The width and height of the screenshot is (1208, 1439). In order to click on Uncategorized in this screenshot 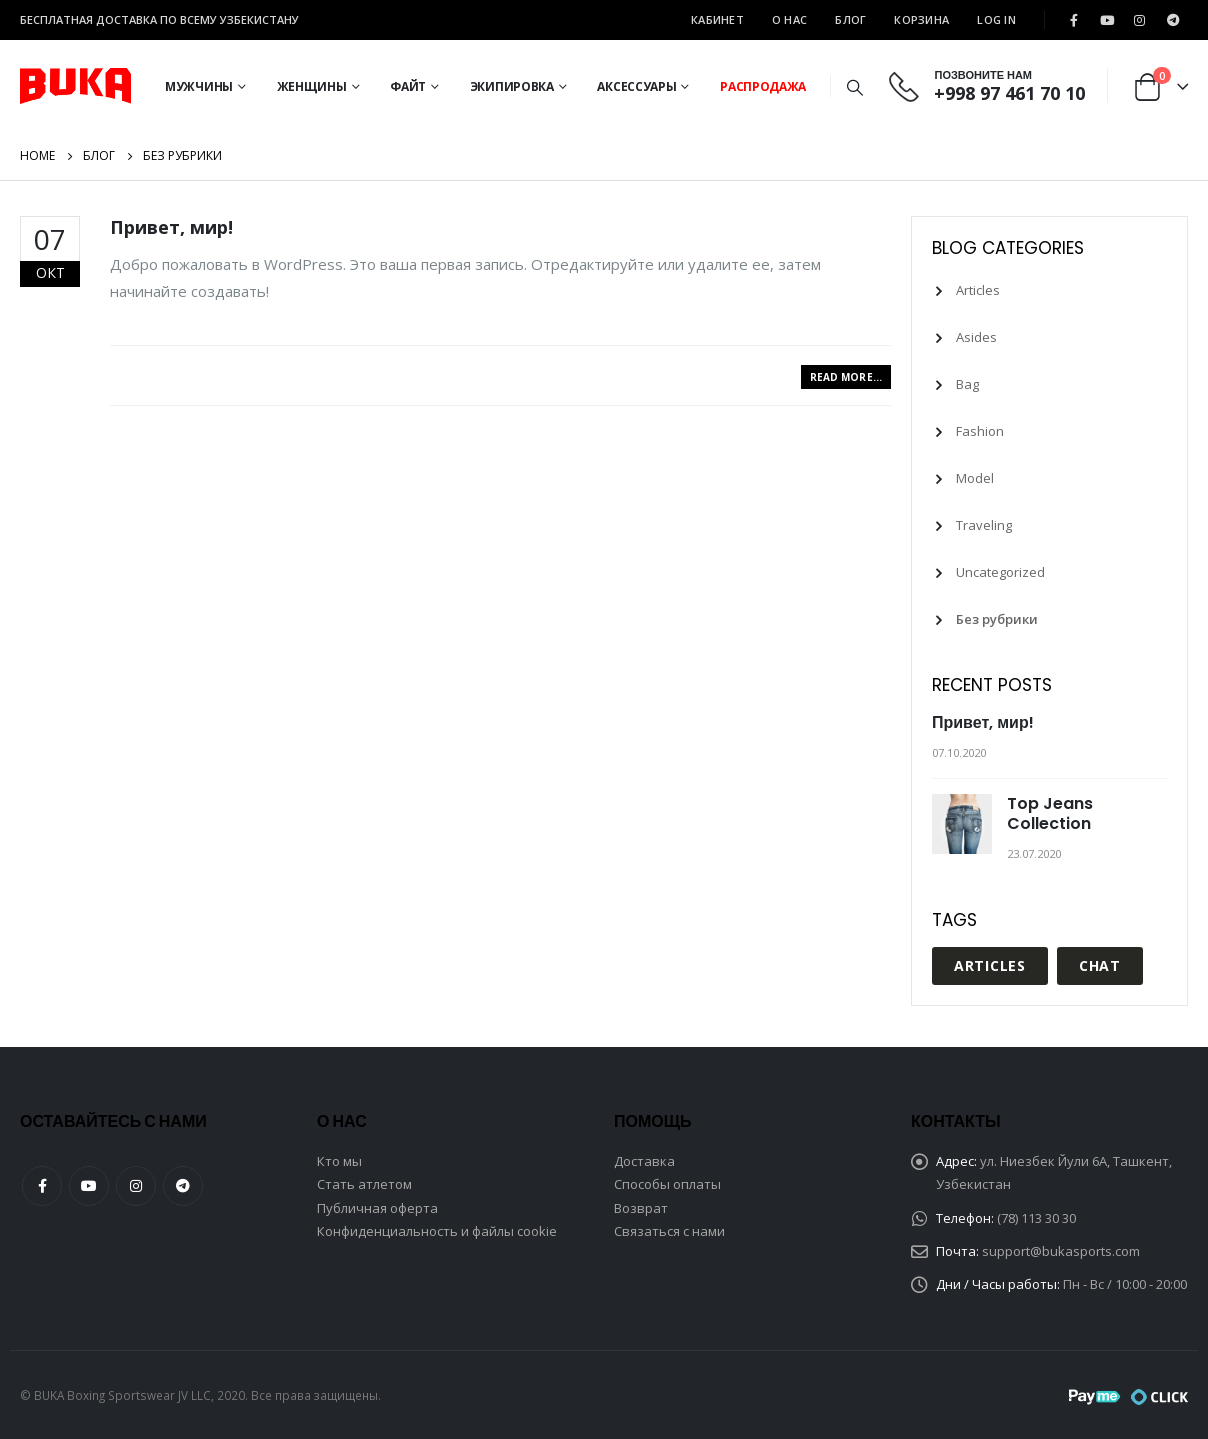, I will do `click(1000, 572)`.